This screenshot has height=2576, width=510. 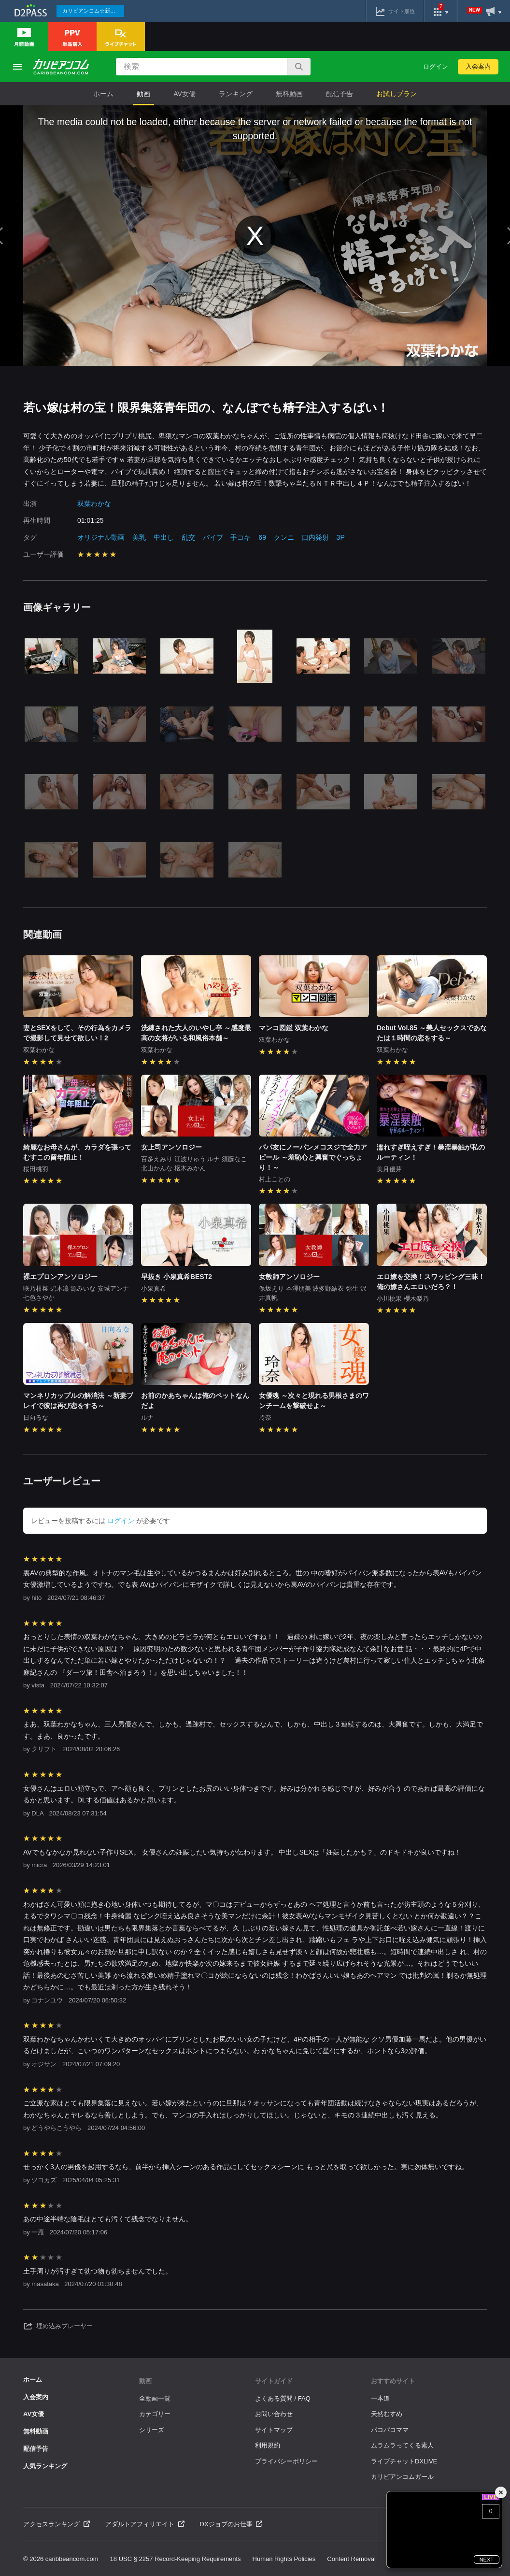 What do you see at coordinates (274, 2429) in the screenshot?
I see `サイトマップ` at bounding box center [274, 2429].